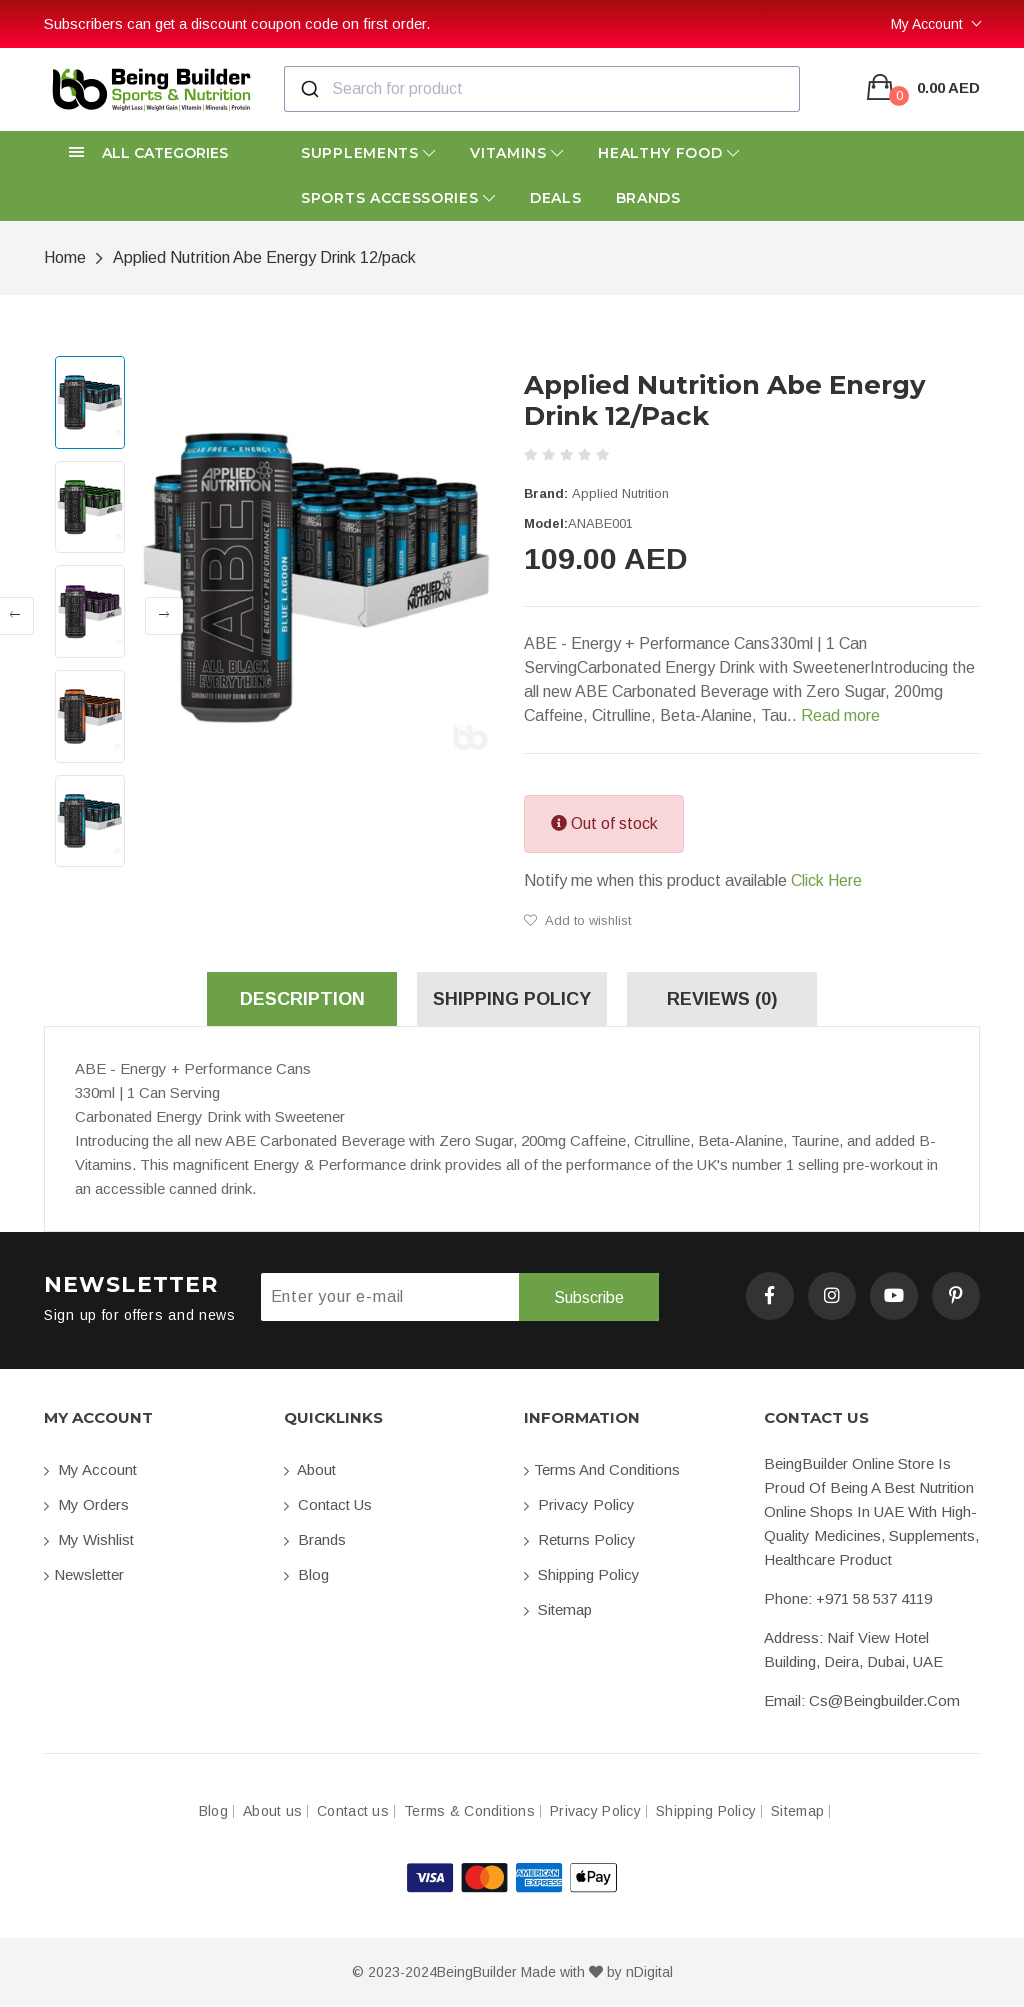 This screenshot has width=1024, height=2007. What do you see at coordinates (602, 1469) in the screenshot?
I see `Terms and conditions` at bounding box center [602, 1469].